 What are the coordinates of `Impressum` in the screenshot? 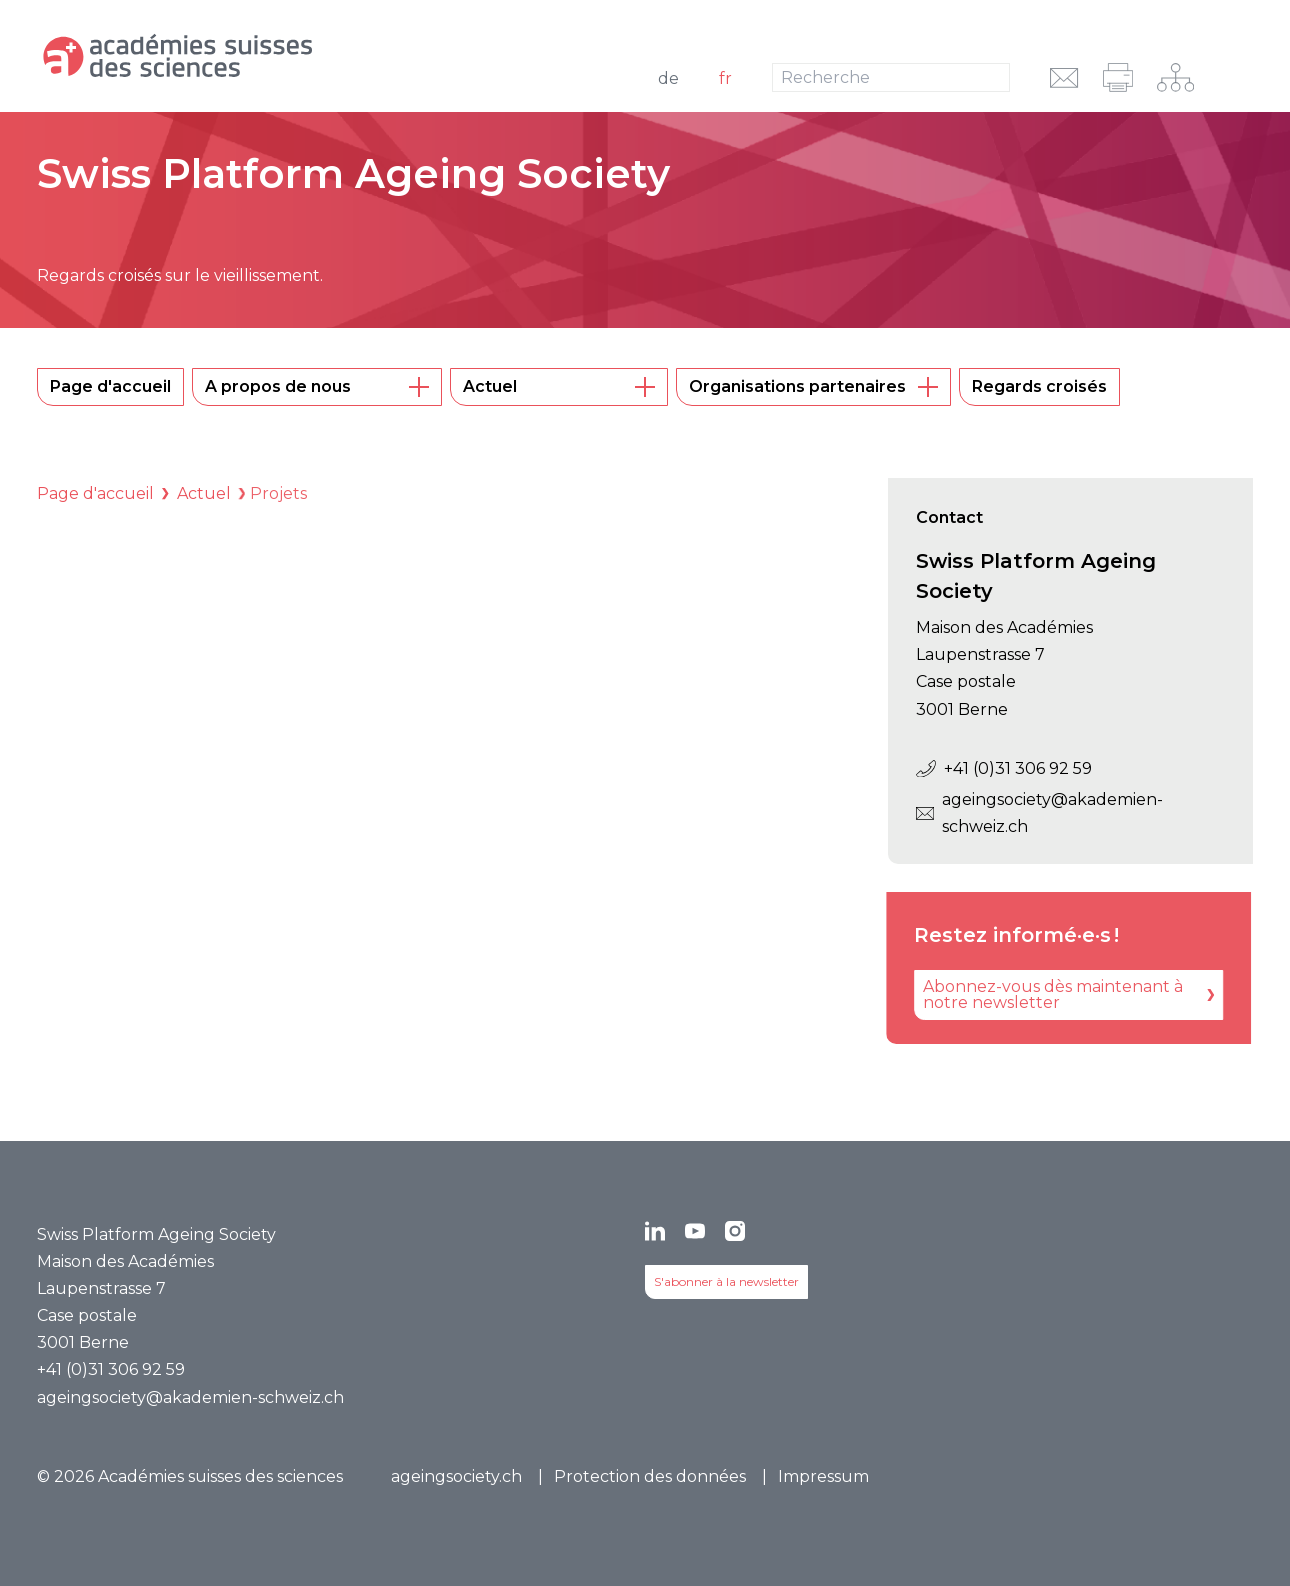 It's located at (823, 1476).